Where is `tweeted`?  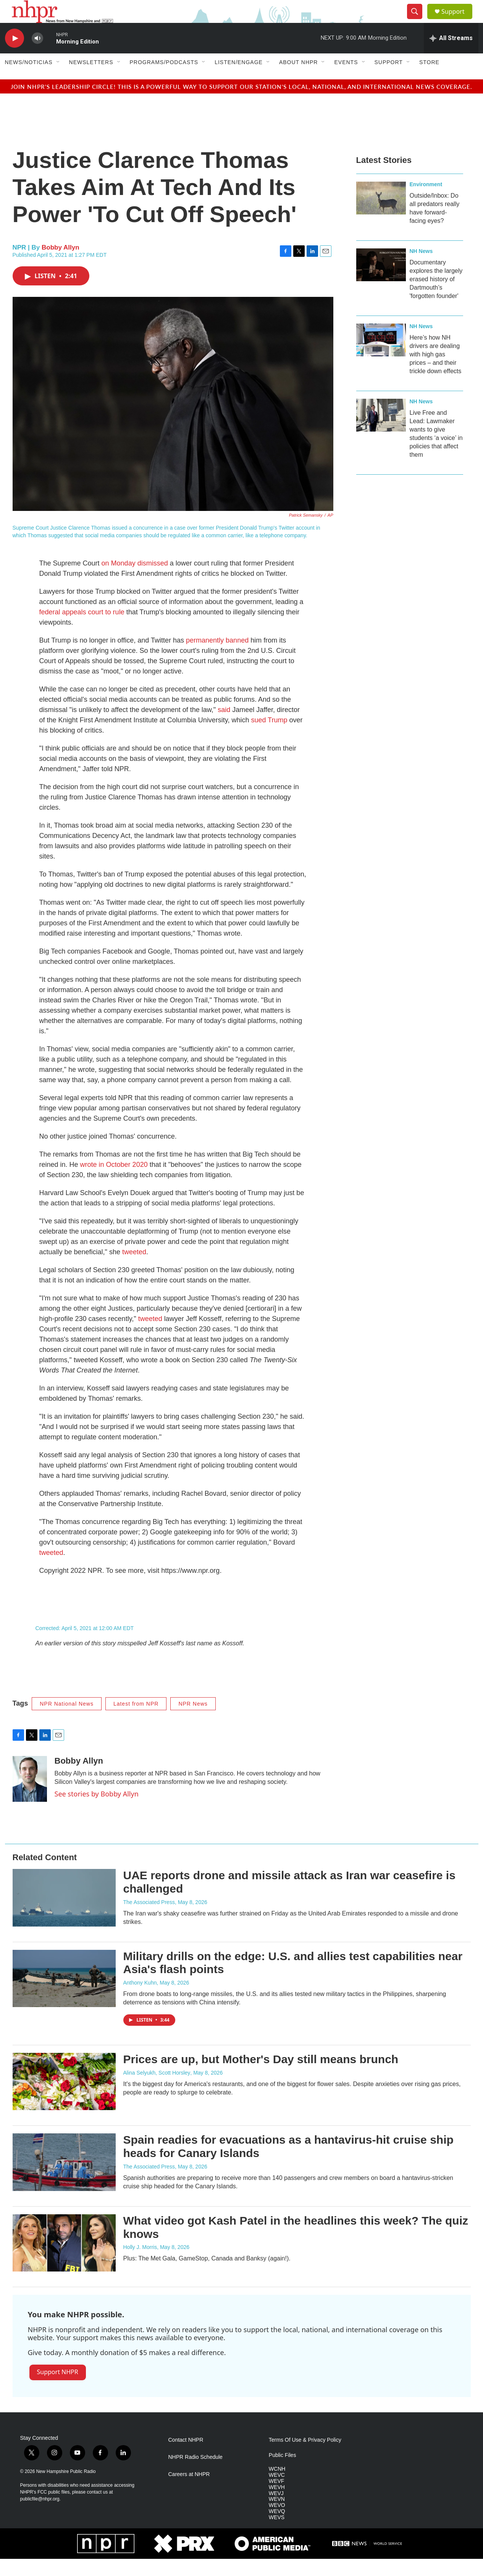
tweeted is located at coordinates (134, 1269).